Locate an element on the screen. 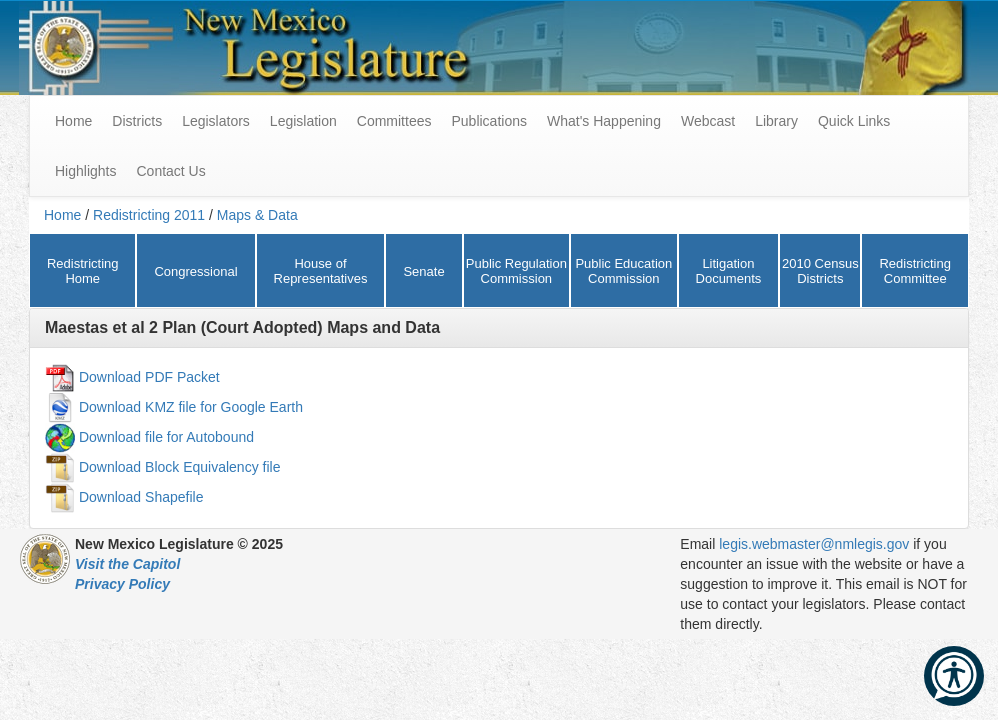  What's Happening is located at coordinates (604, 121).